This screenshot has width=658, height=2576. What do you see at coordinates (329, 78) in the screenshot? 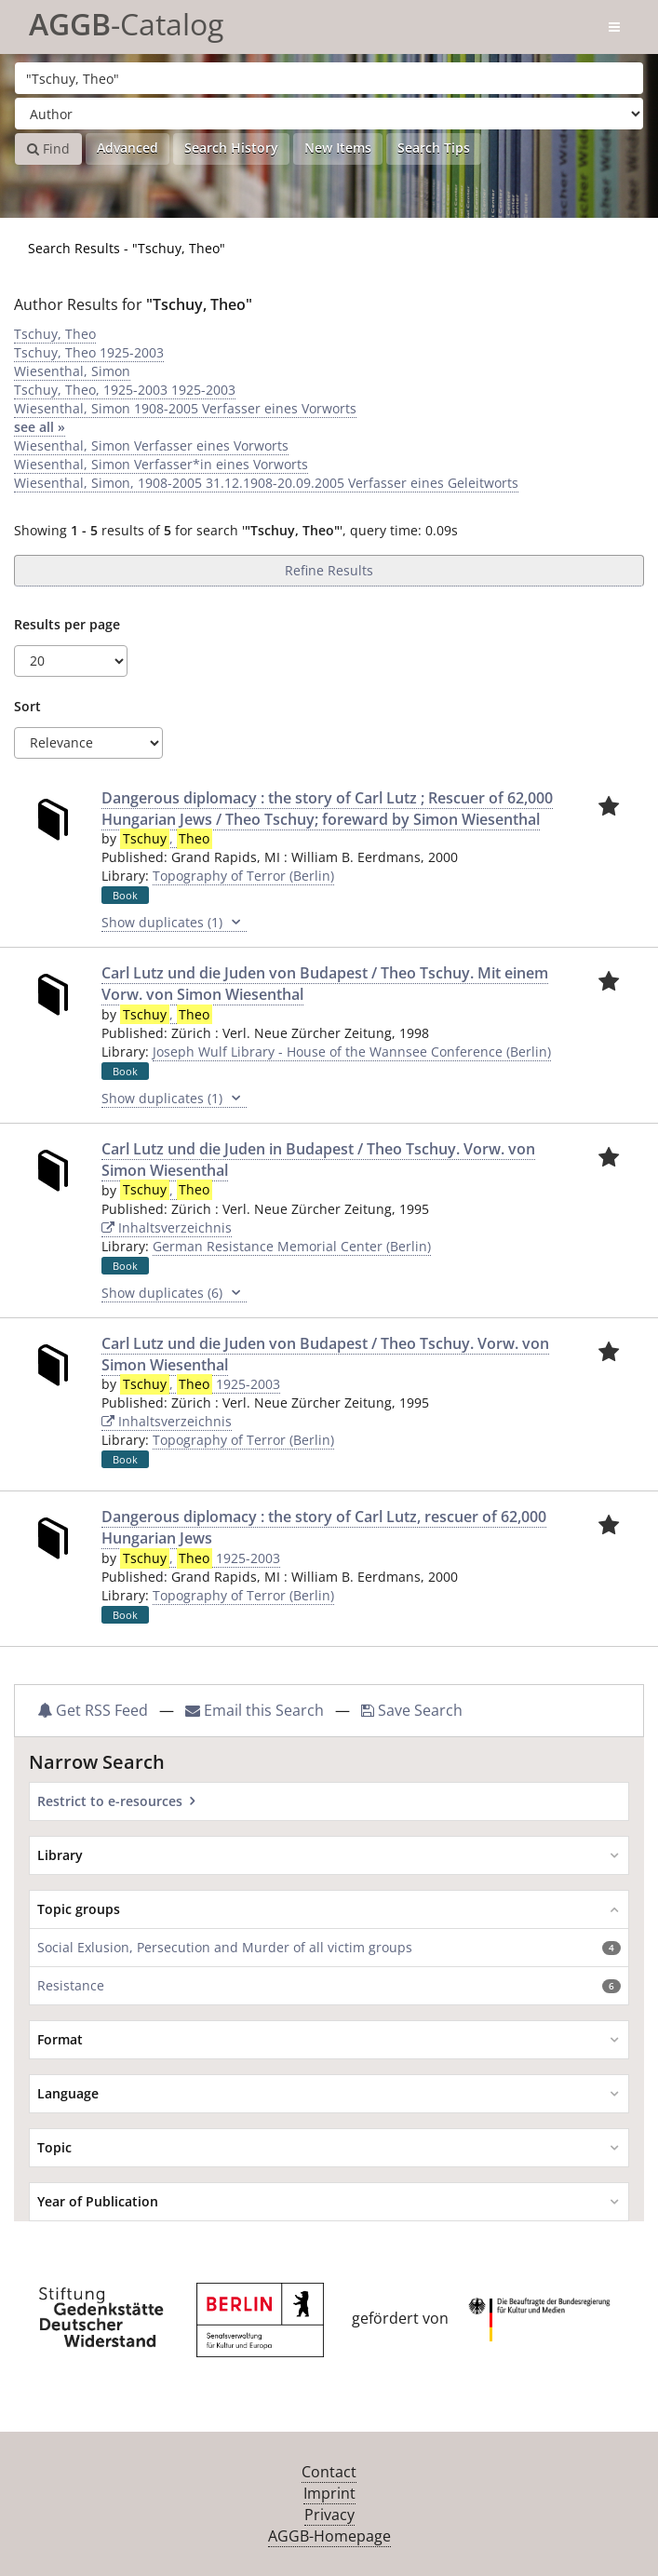
I see `[Search terms]` at bounding box center [329, 78].